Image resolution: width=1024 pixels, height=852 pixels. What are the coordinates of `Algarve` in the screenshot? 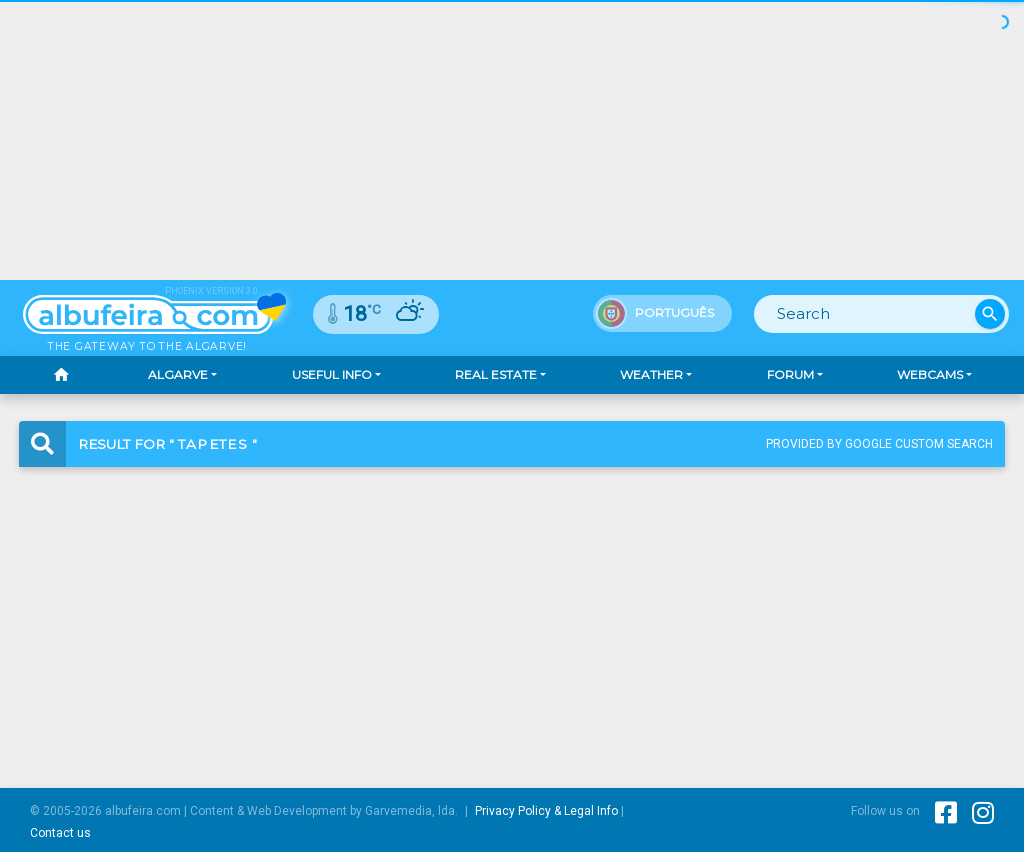 It's located at (178, 374).